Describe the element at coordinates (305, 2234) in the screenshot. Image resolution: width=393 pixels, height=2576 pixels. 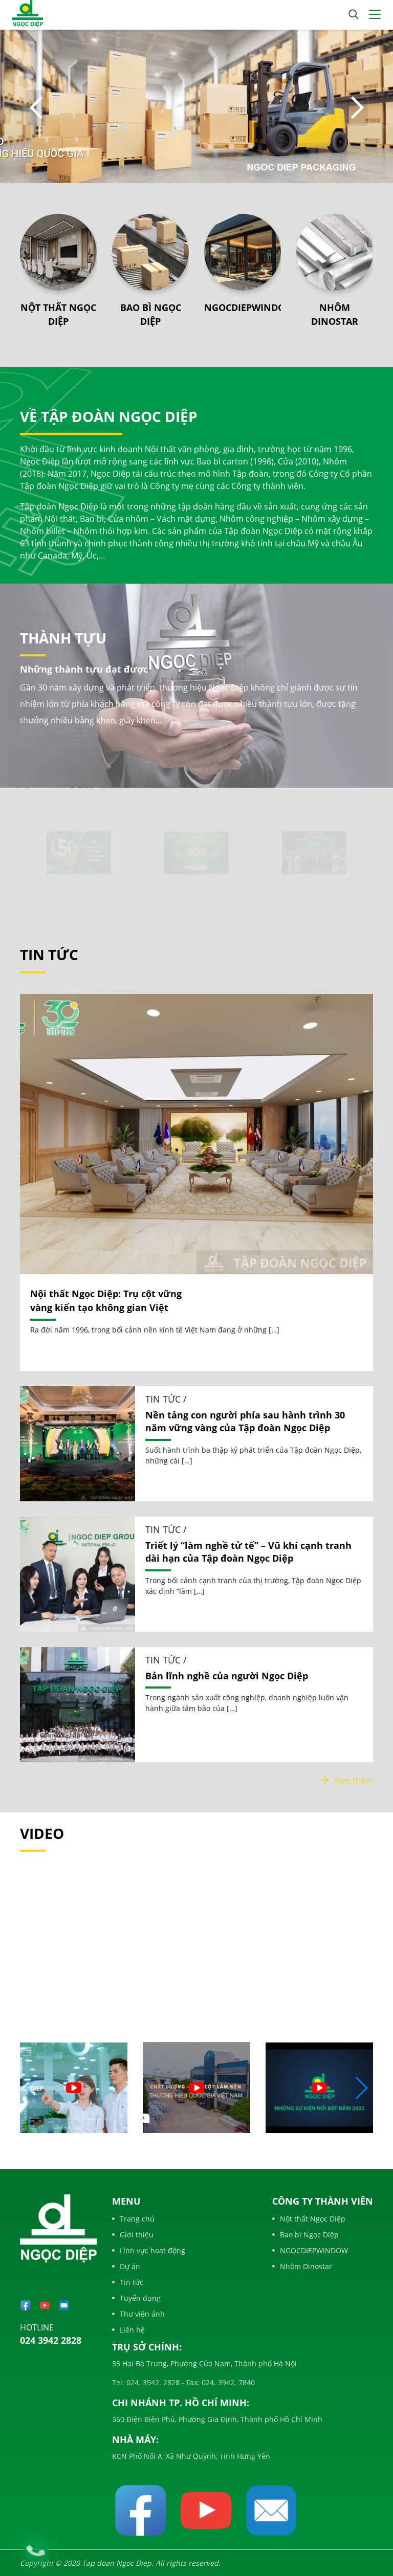
I see `Bao bì Ngọc Diệp` at that location.